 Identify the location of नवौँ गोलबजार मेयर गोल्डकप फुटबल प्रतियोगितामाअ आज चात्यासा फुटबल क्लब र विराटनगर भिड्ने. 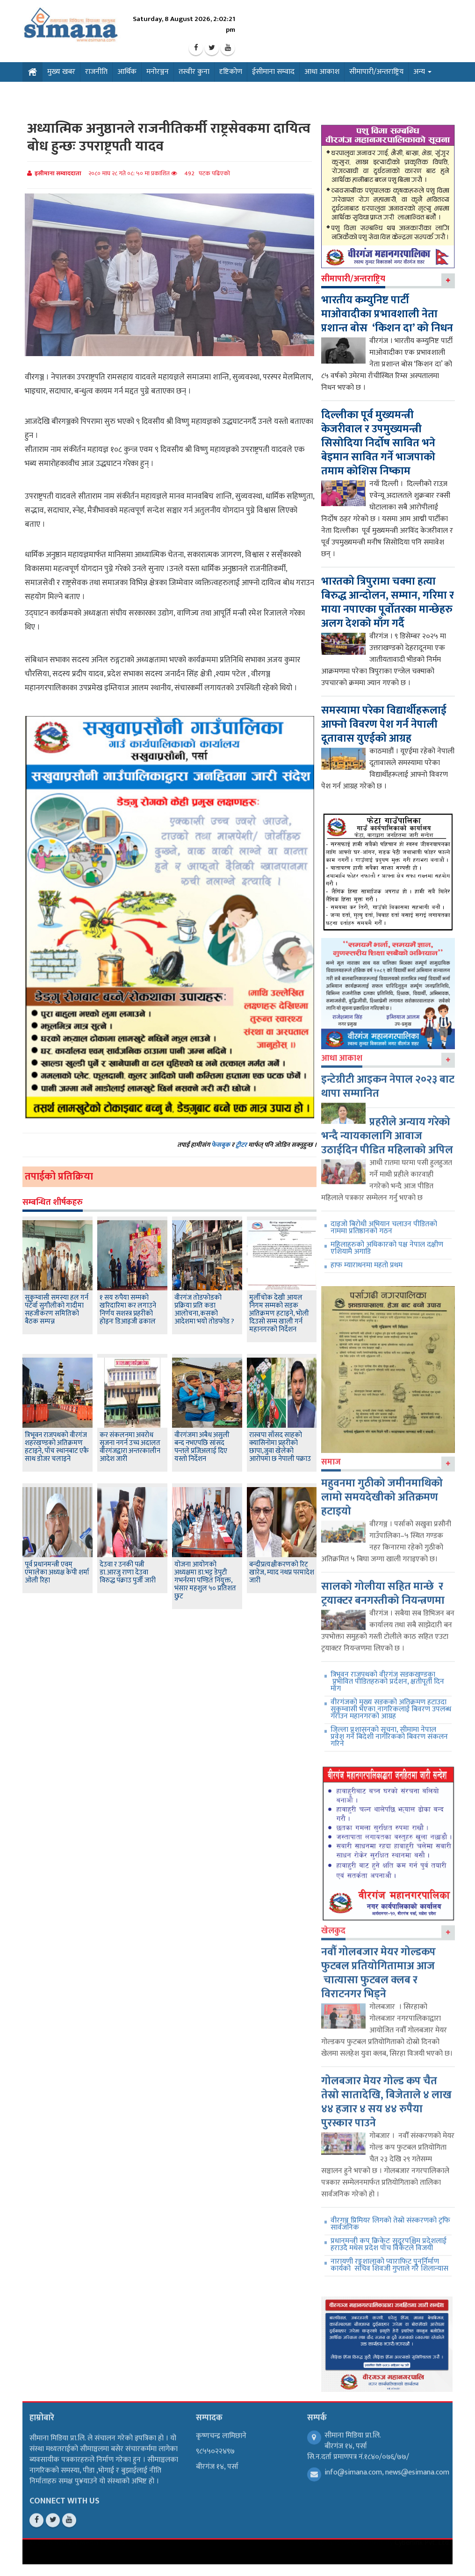
(378, 1966).